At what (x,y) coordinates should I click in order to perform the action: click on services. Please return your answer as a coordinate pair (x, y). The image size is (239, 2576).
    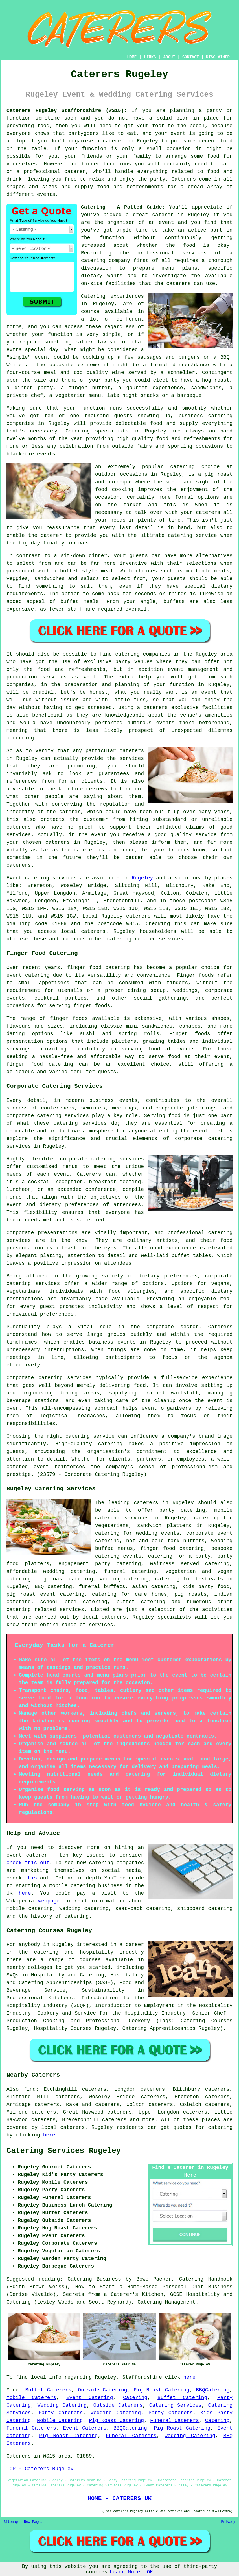
    Looking at the image, I should click on (64, 878).